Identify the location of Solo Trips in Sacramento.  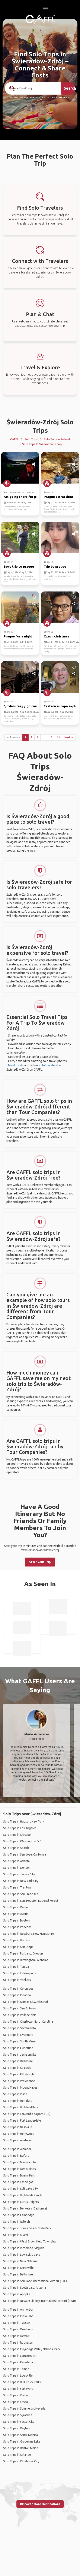
(19, 2028).